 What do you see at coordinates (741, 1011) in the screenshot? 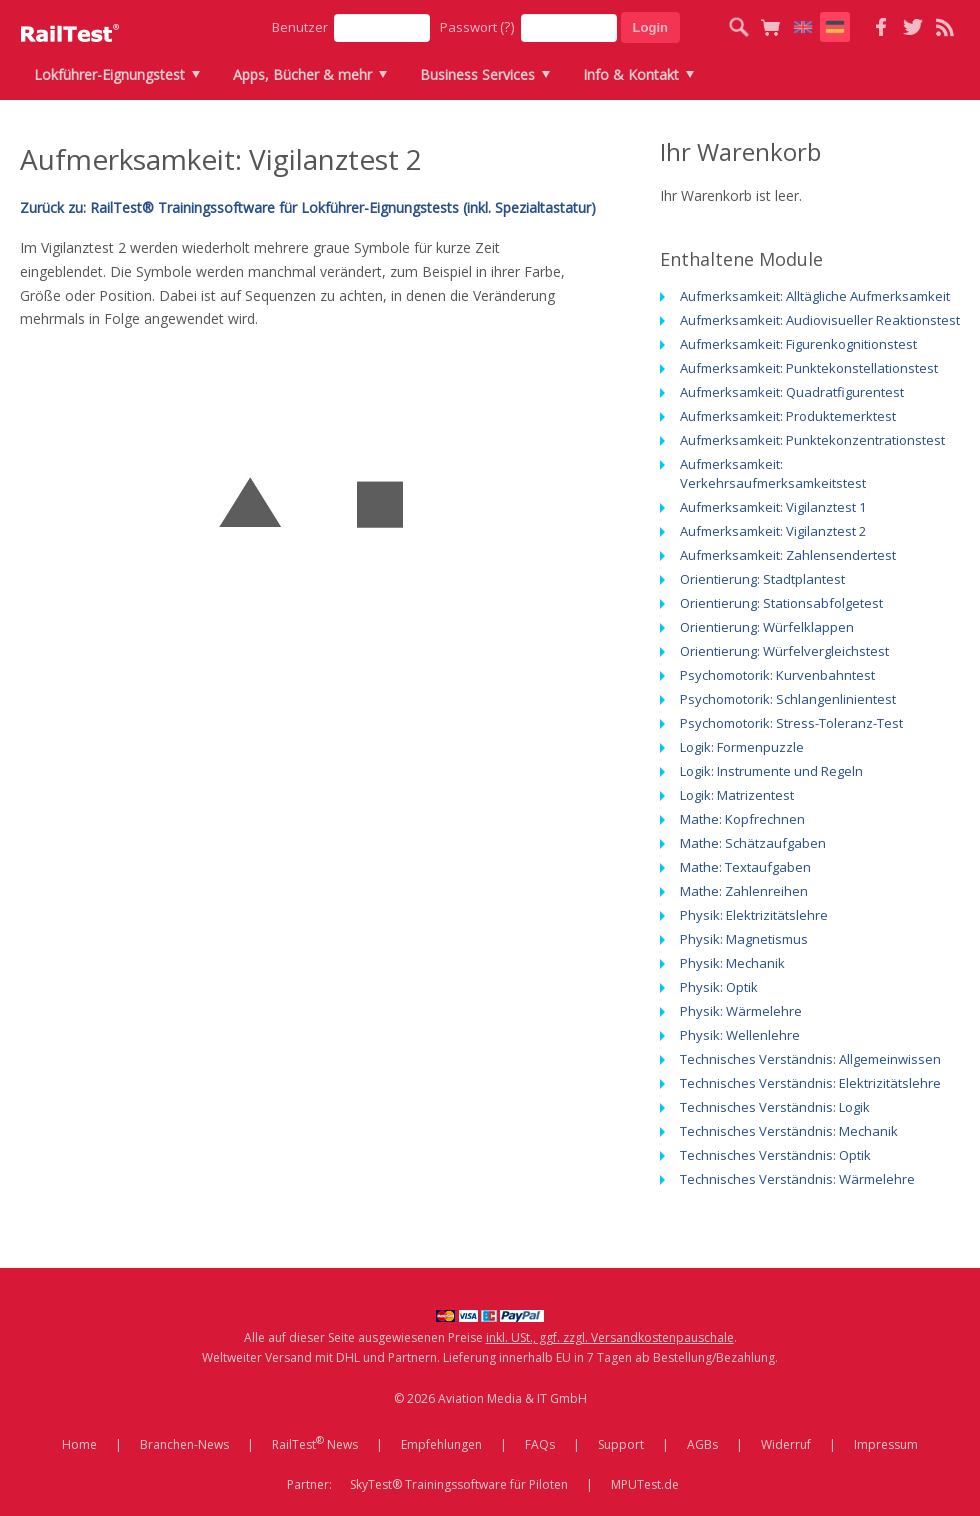
I see `Physik: Wärmelehre` at bounding box center [741, 1011].